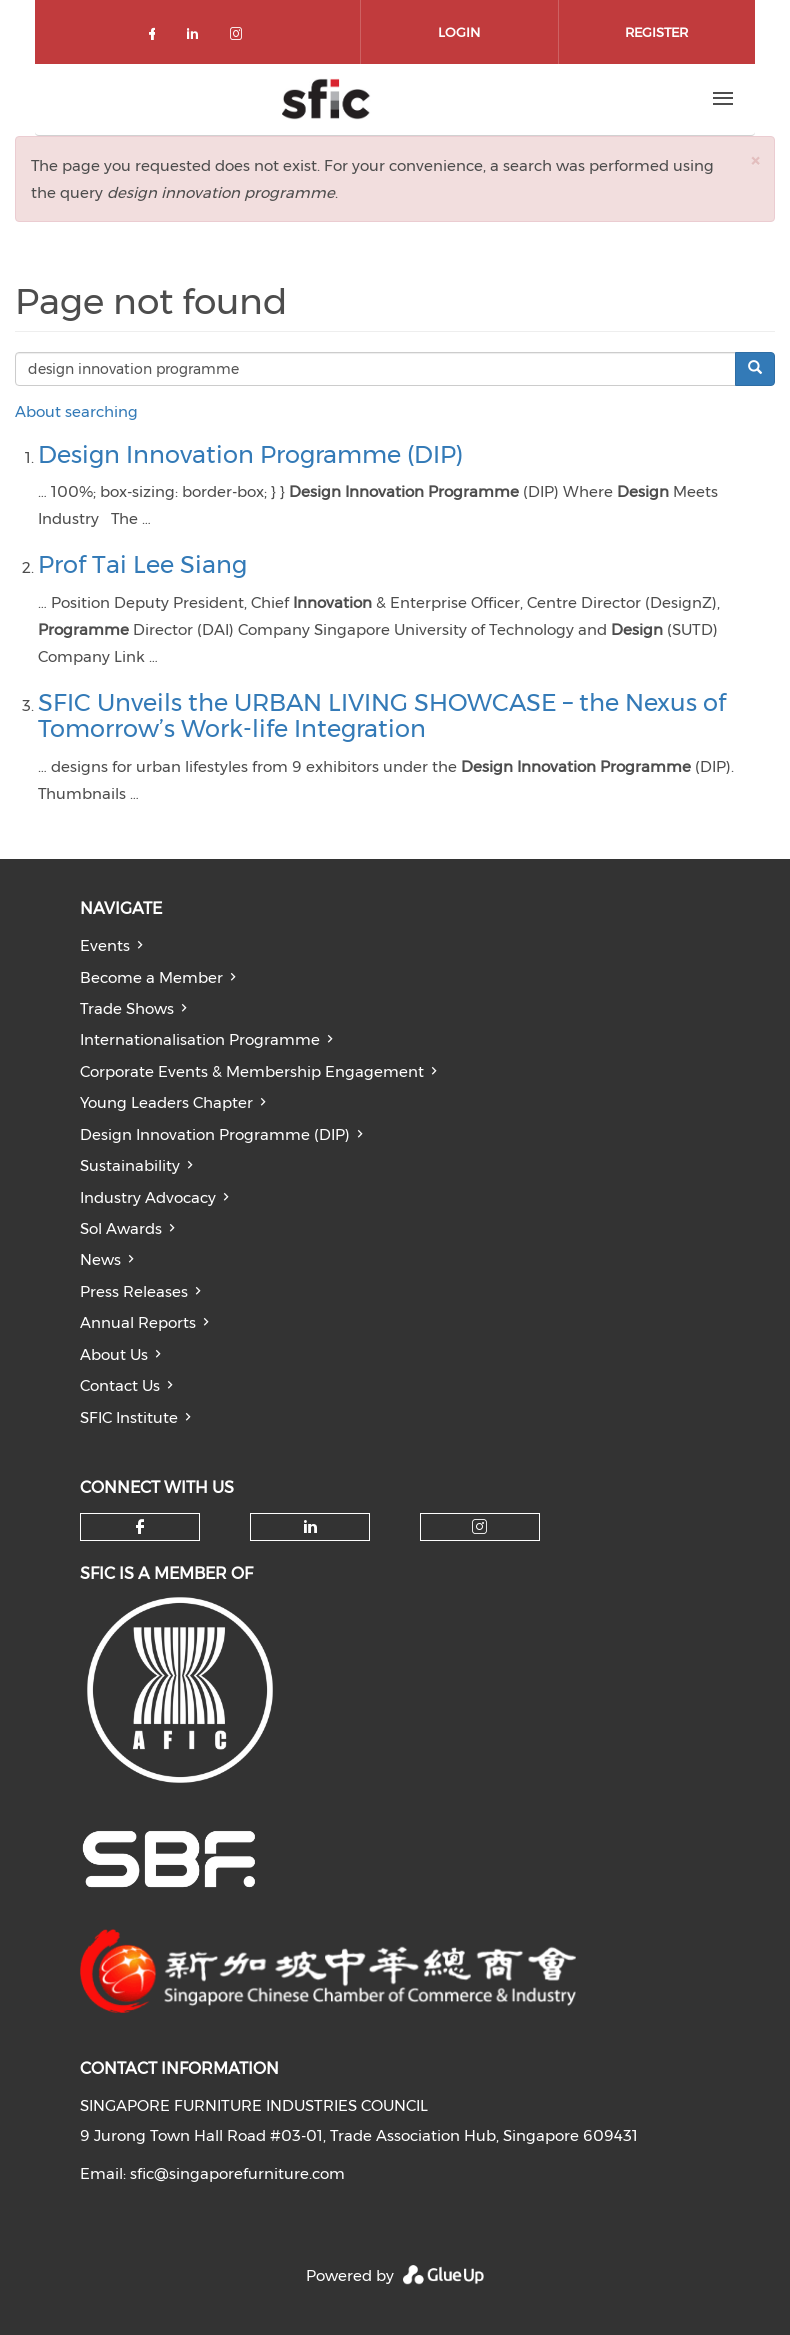  I want to click on Register, so click(656, 32).